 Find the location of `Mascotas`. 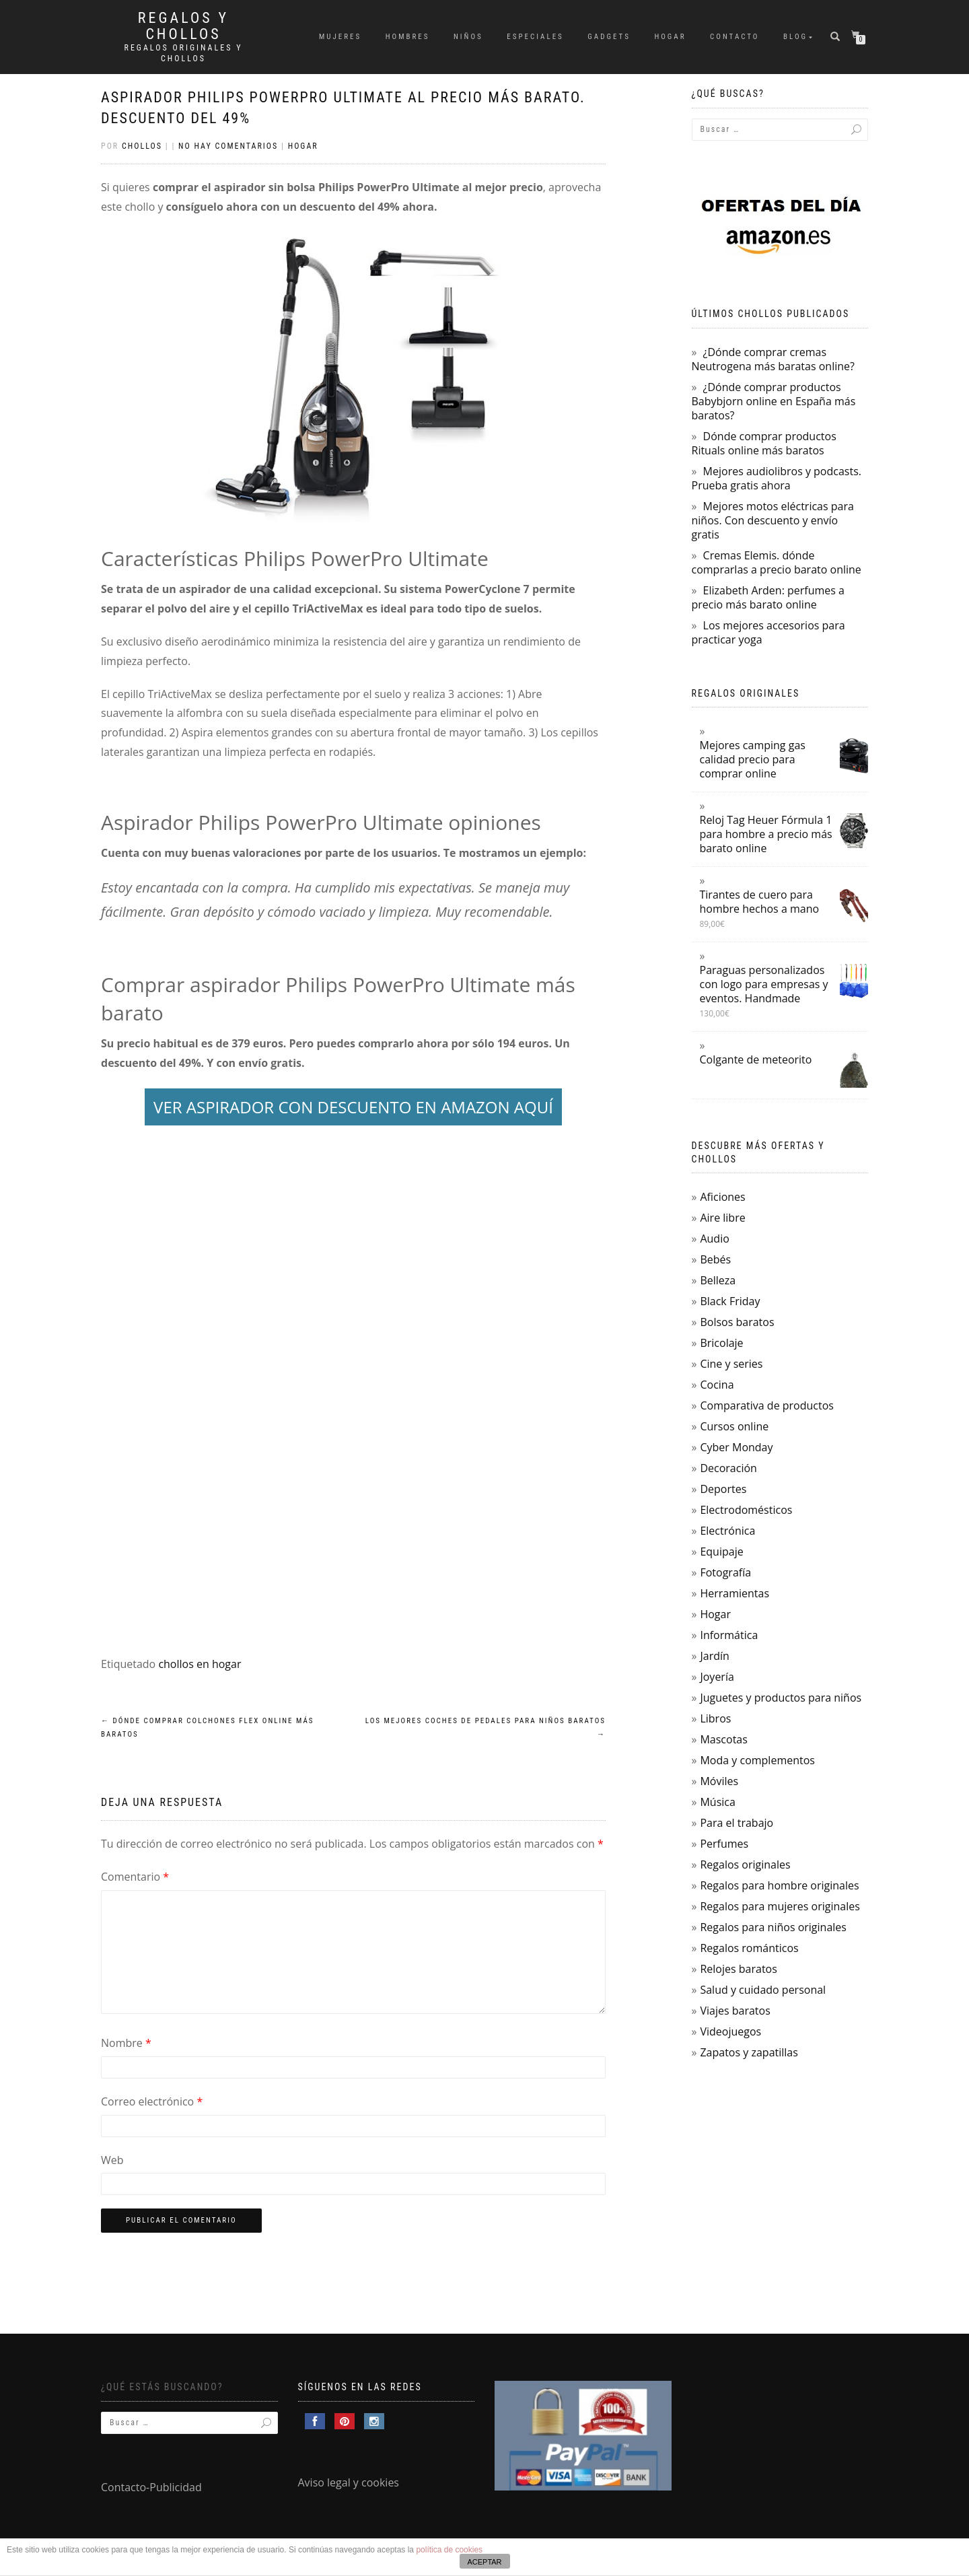

Mascotas is located at coordinates (723, 1739).